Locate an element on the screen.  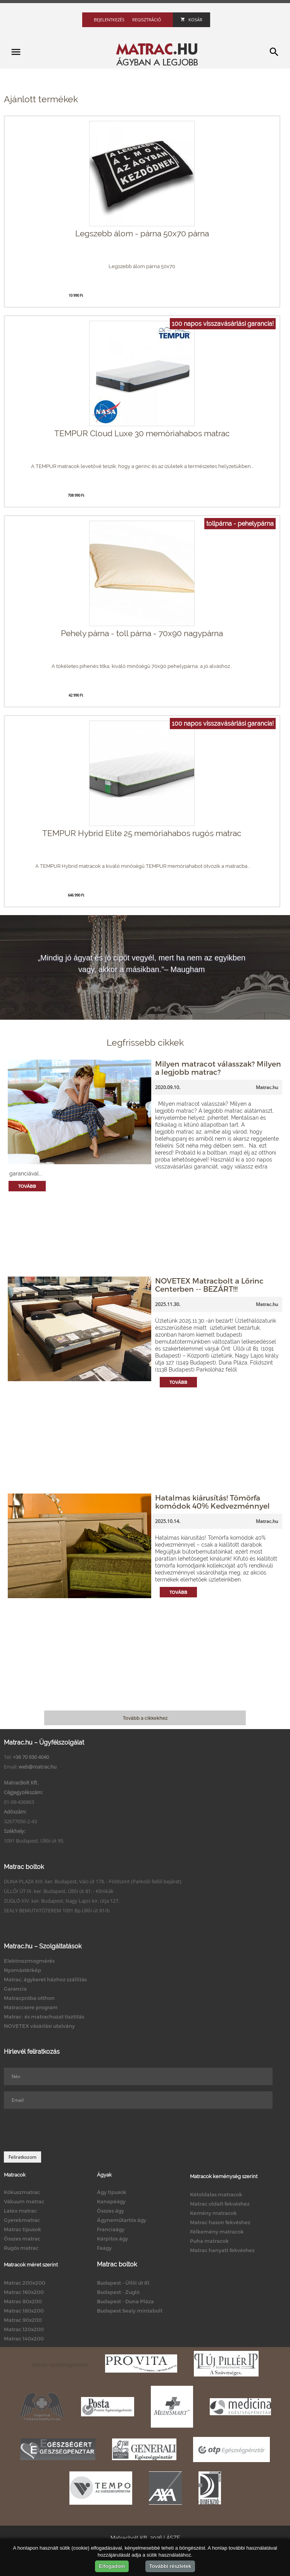
Tovább is located at coordinates (27, 1186).